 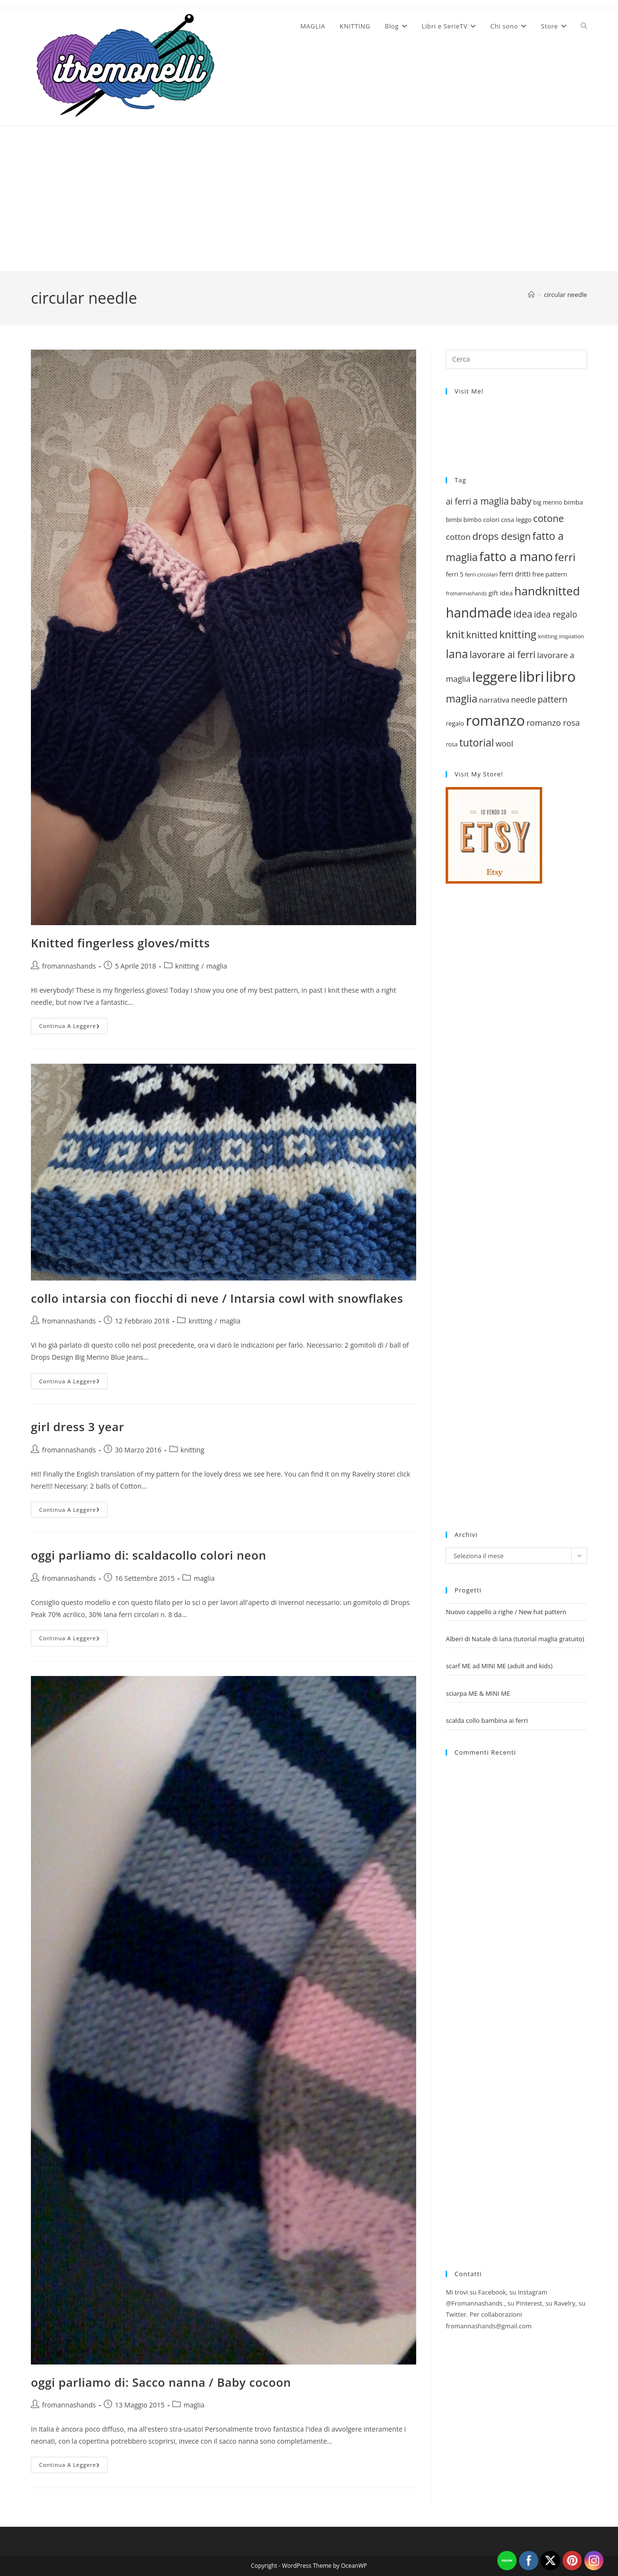 I want to click on Alberi di Natale di lana (tutorial maglia gratuito), so click(x=515, y=1638).